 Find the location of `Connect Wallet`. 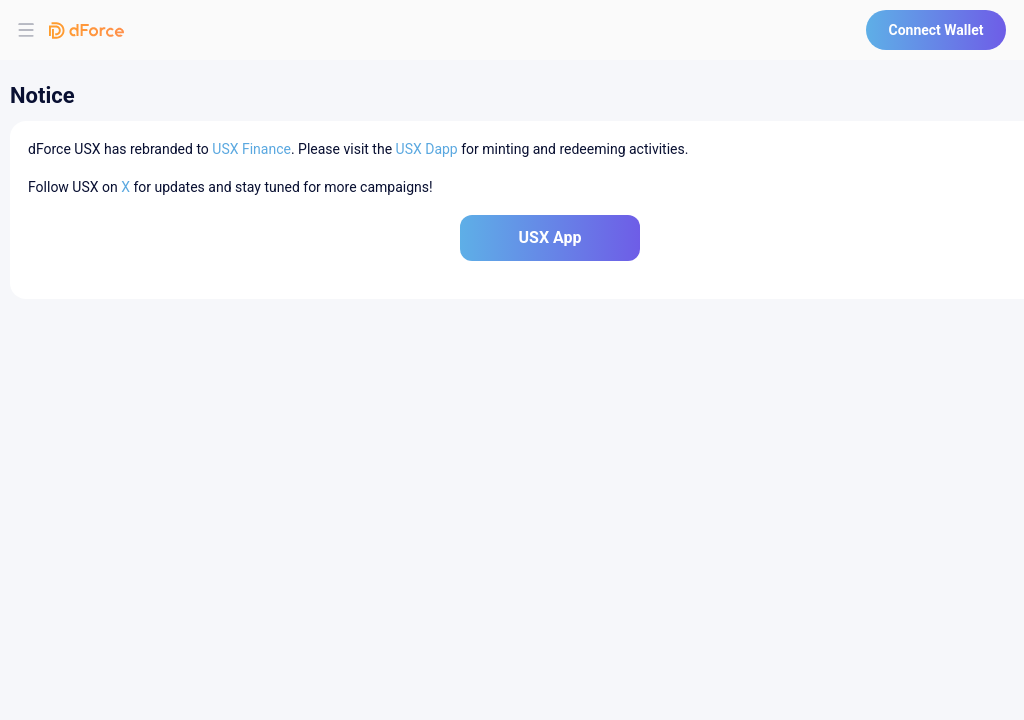

Connect Wallet is located at coordinates (935, 30).